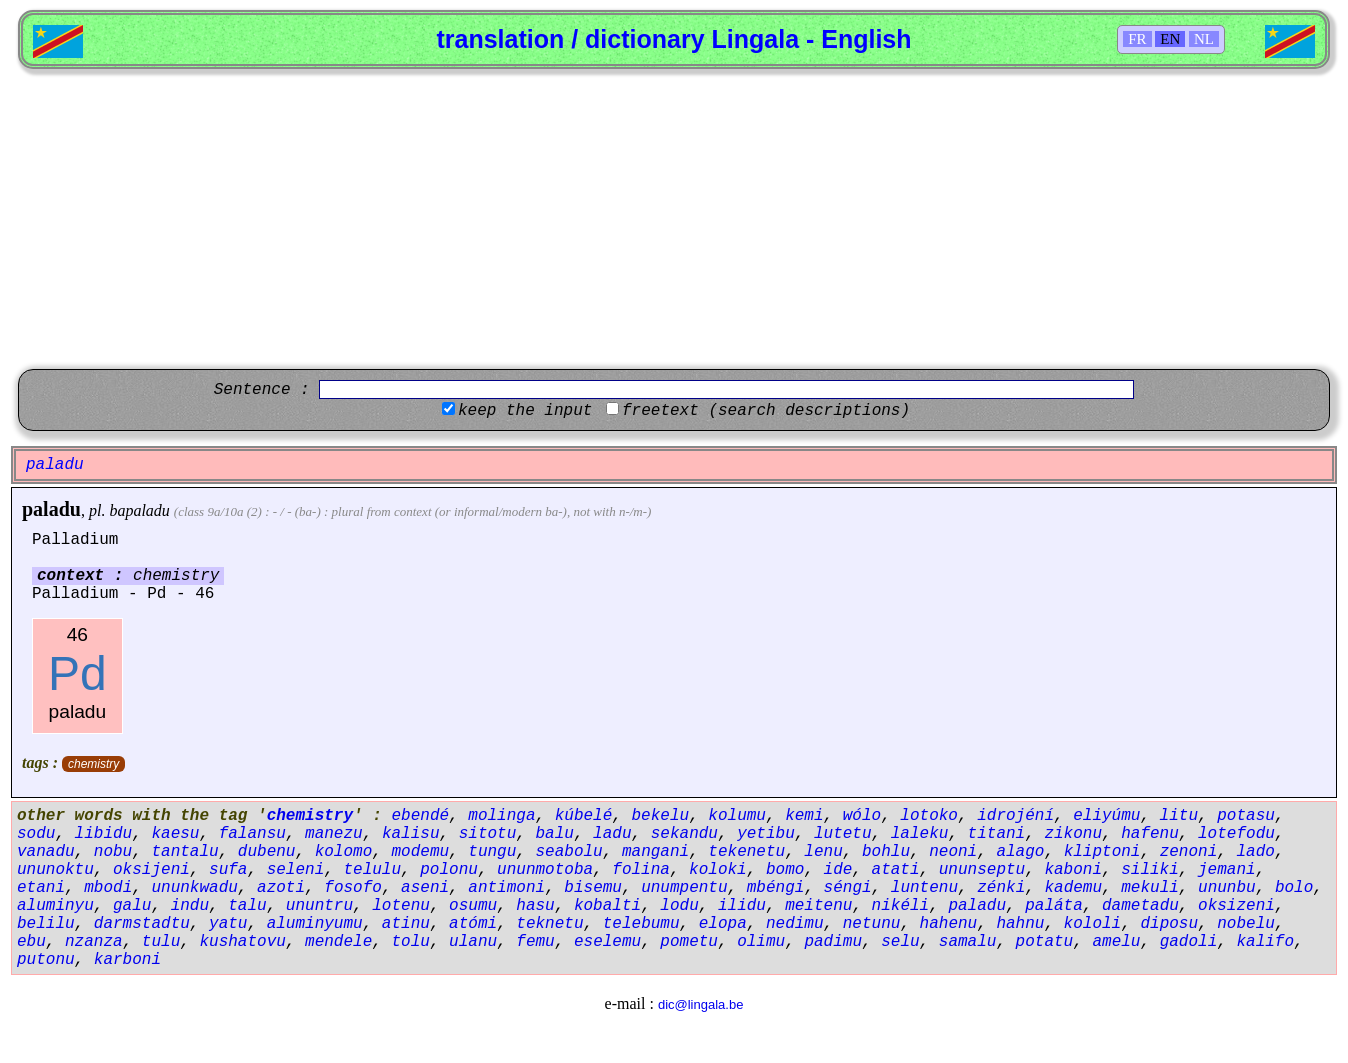 This screenshot has width=1348, height=1063. Describe the element at coordinates (1137, 39) in the screenshot. I see `FR` at that location.